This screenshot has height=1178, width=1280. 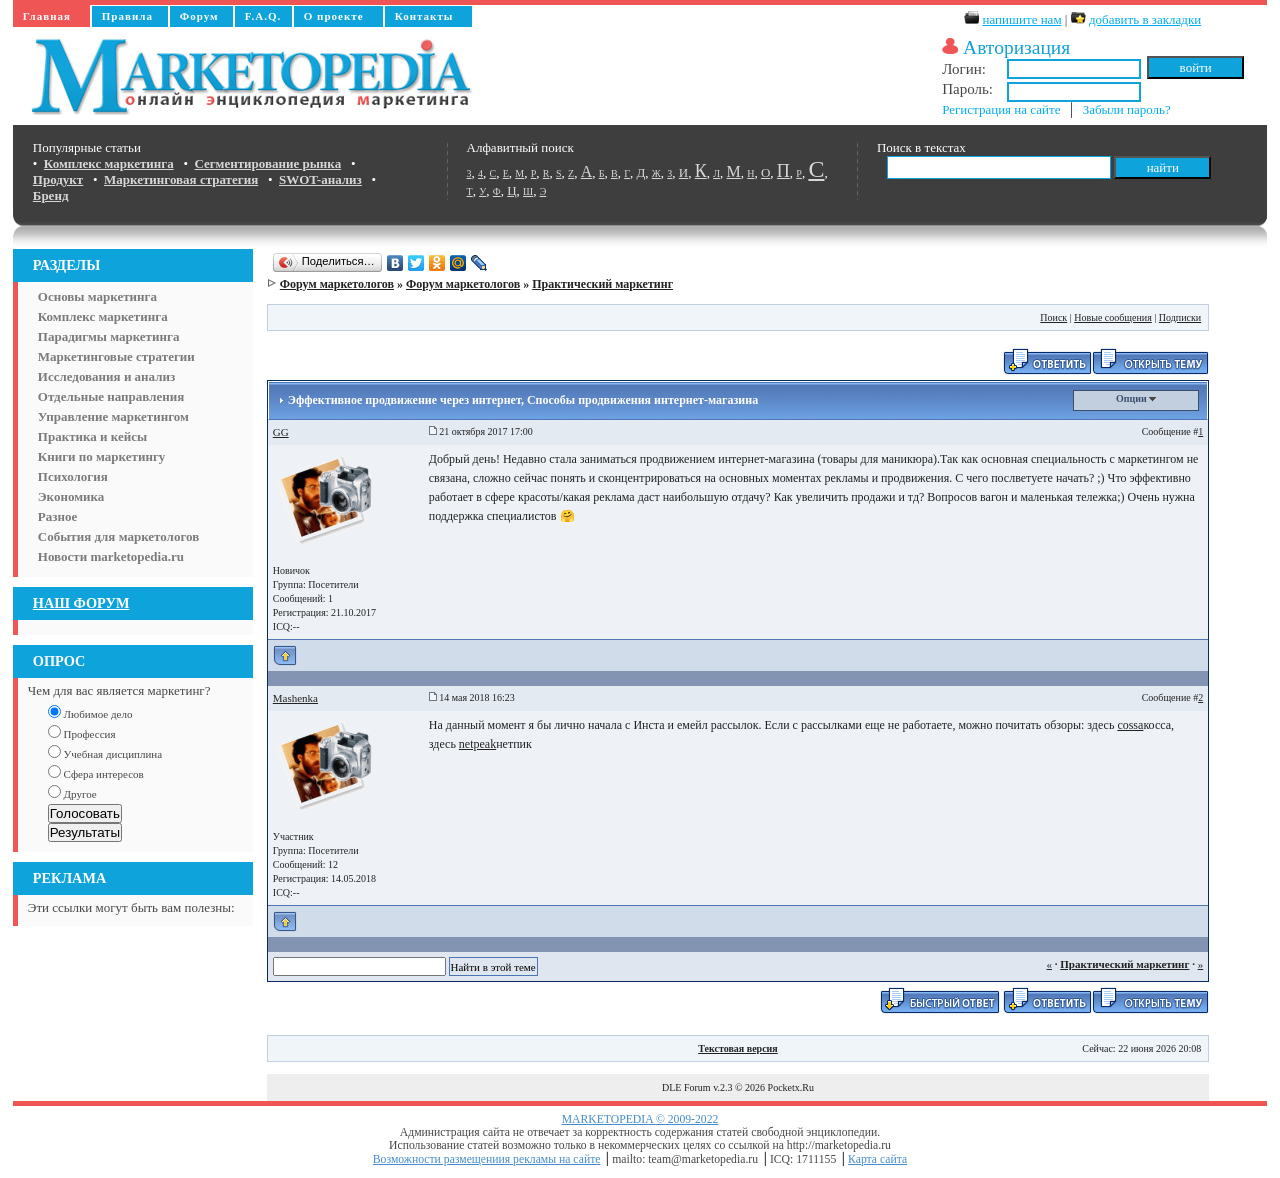 I want to click on Главная, so click(x=47, y=16).